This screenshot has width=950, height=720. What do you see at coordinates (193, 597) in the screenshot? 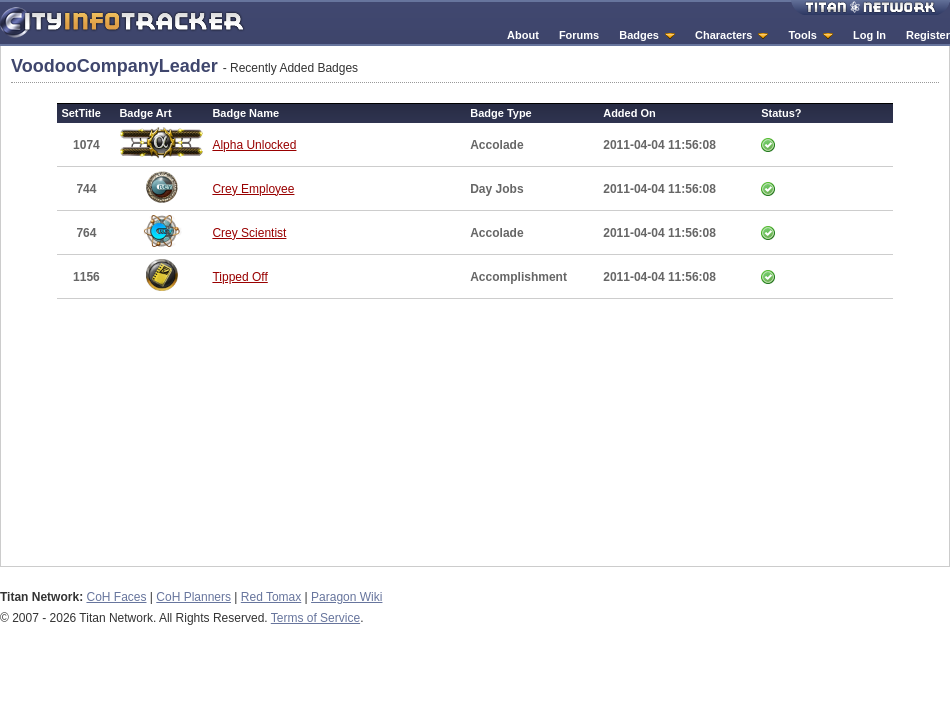
I see `CoH Planners` at bounding box center [193, 597].